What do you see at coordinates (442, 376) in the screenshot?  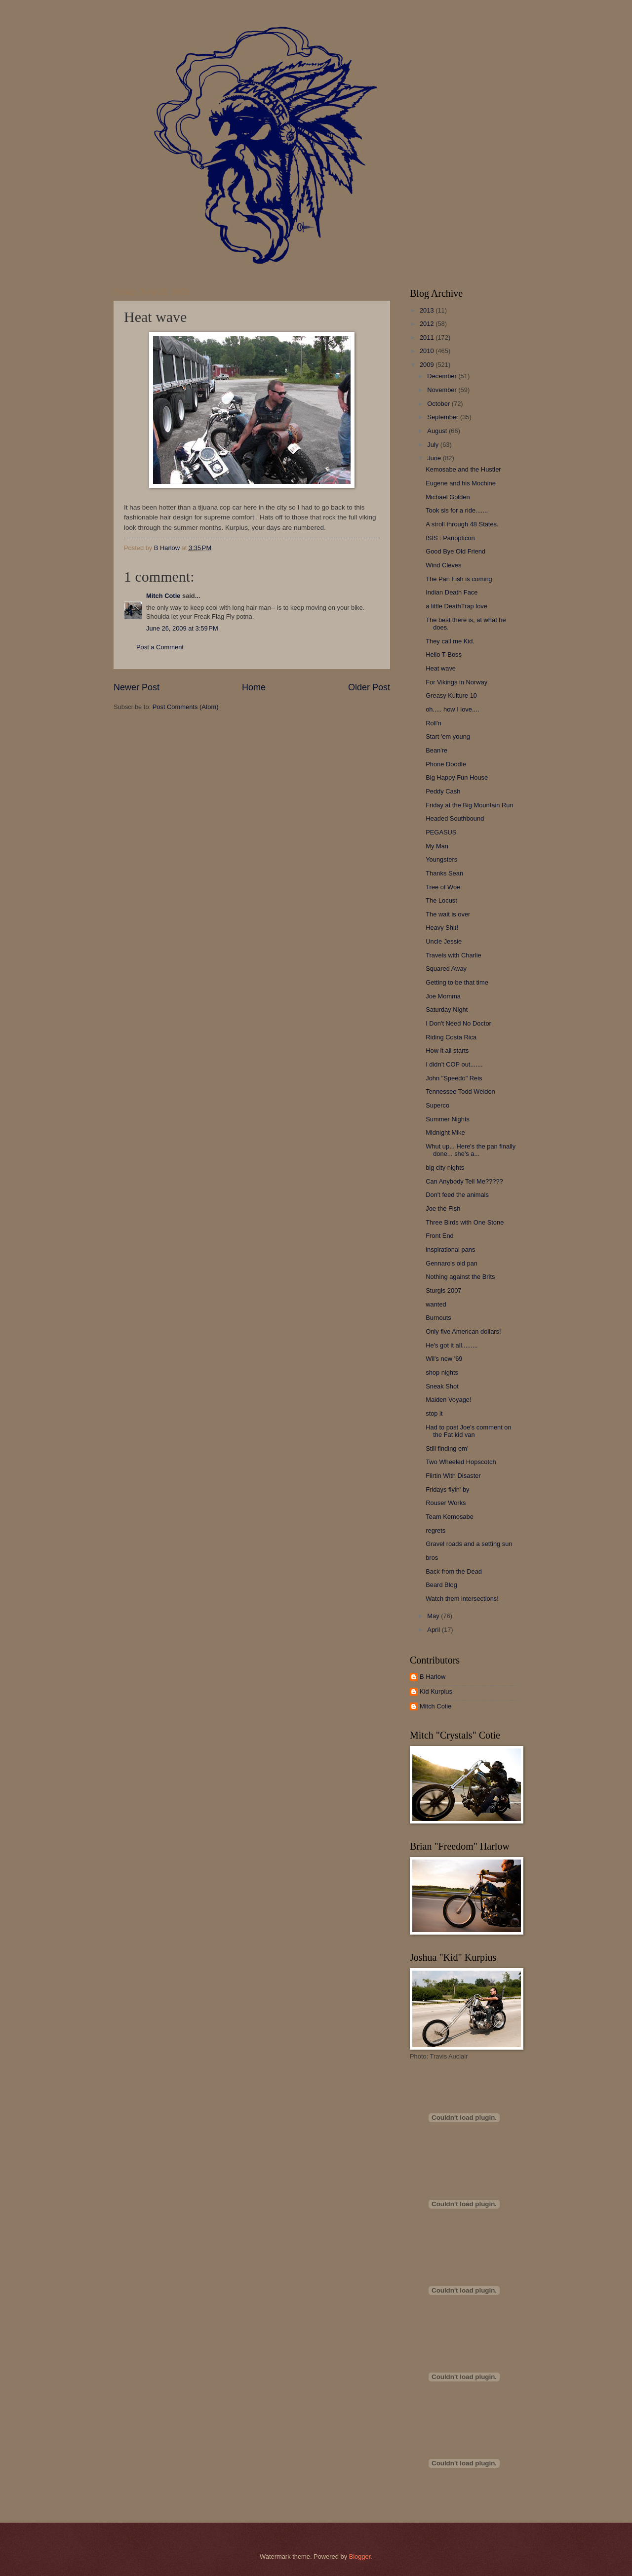 I see `December` at bounding box center [442, 376].